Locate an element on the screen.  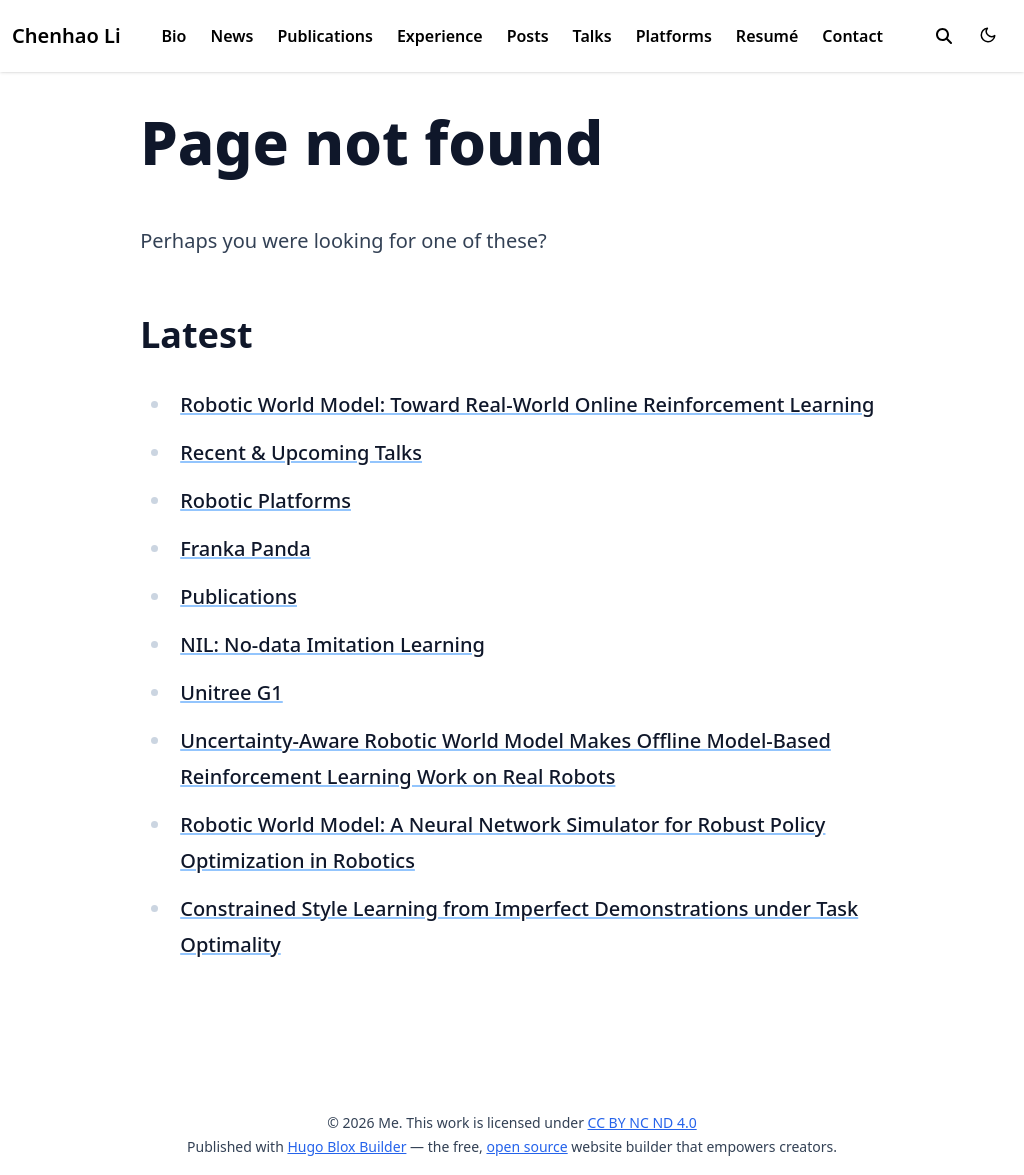
[search] is located at coordinates (944, 36).